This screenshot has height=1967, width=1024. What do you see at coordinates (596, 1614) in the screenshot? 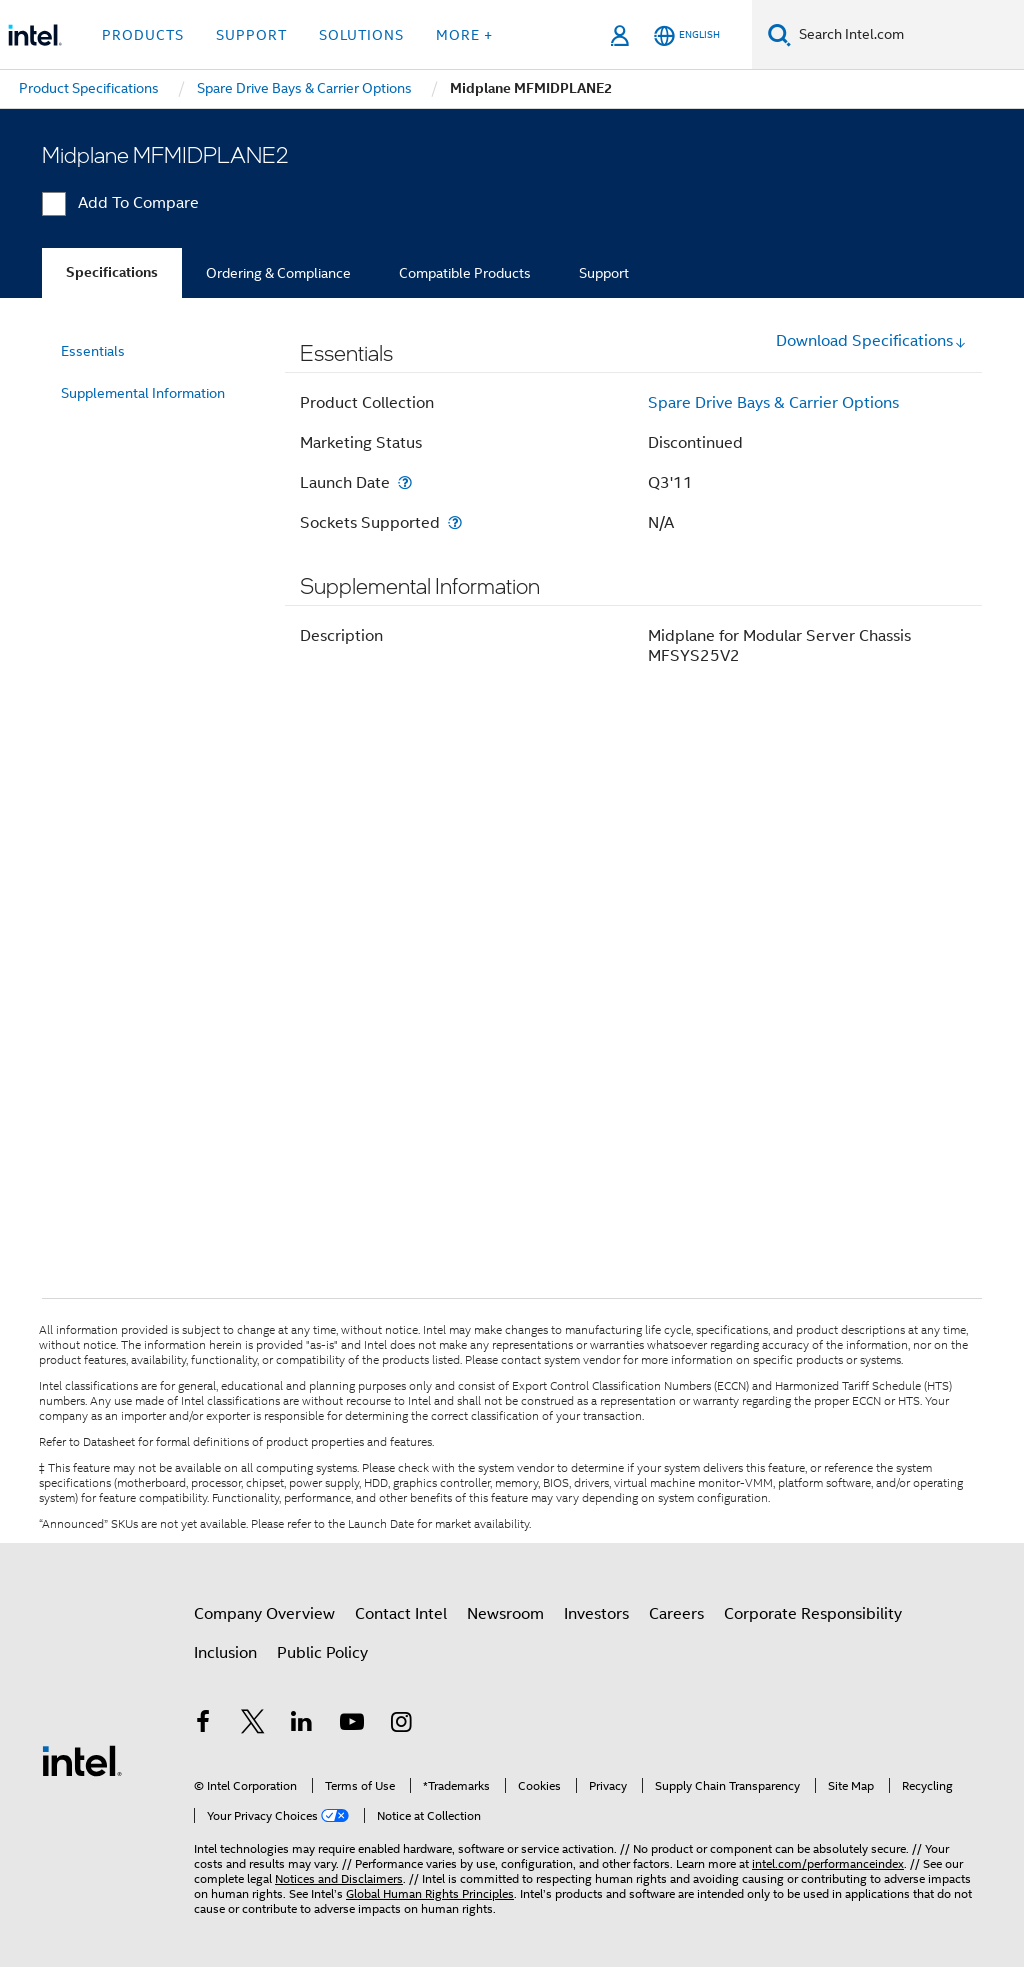
I see `Investors` at bounding box center [596, 1614].